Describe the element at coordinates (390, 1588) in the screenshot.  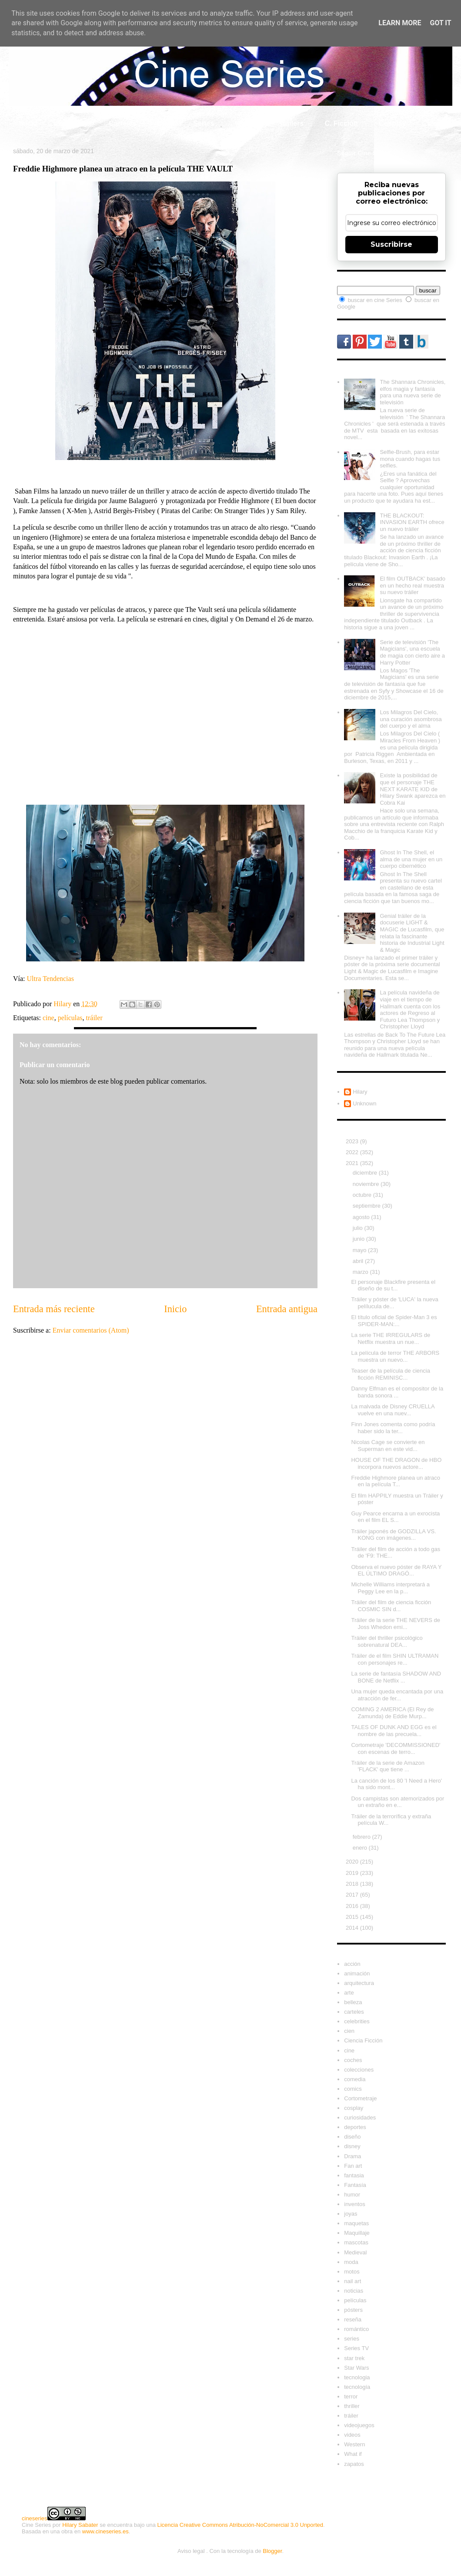
I see `Michelle Williams interpretará a Peggy Lee en la p...` at that location.